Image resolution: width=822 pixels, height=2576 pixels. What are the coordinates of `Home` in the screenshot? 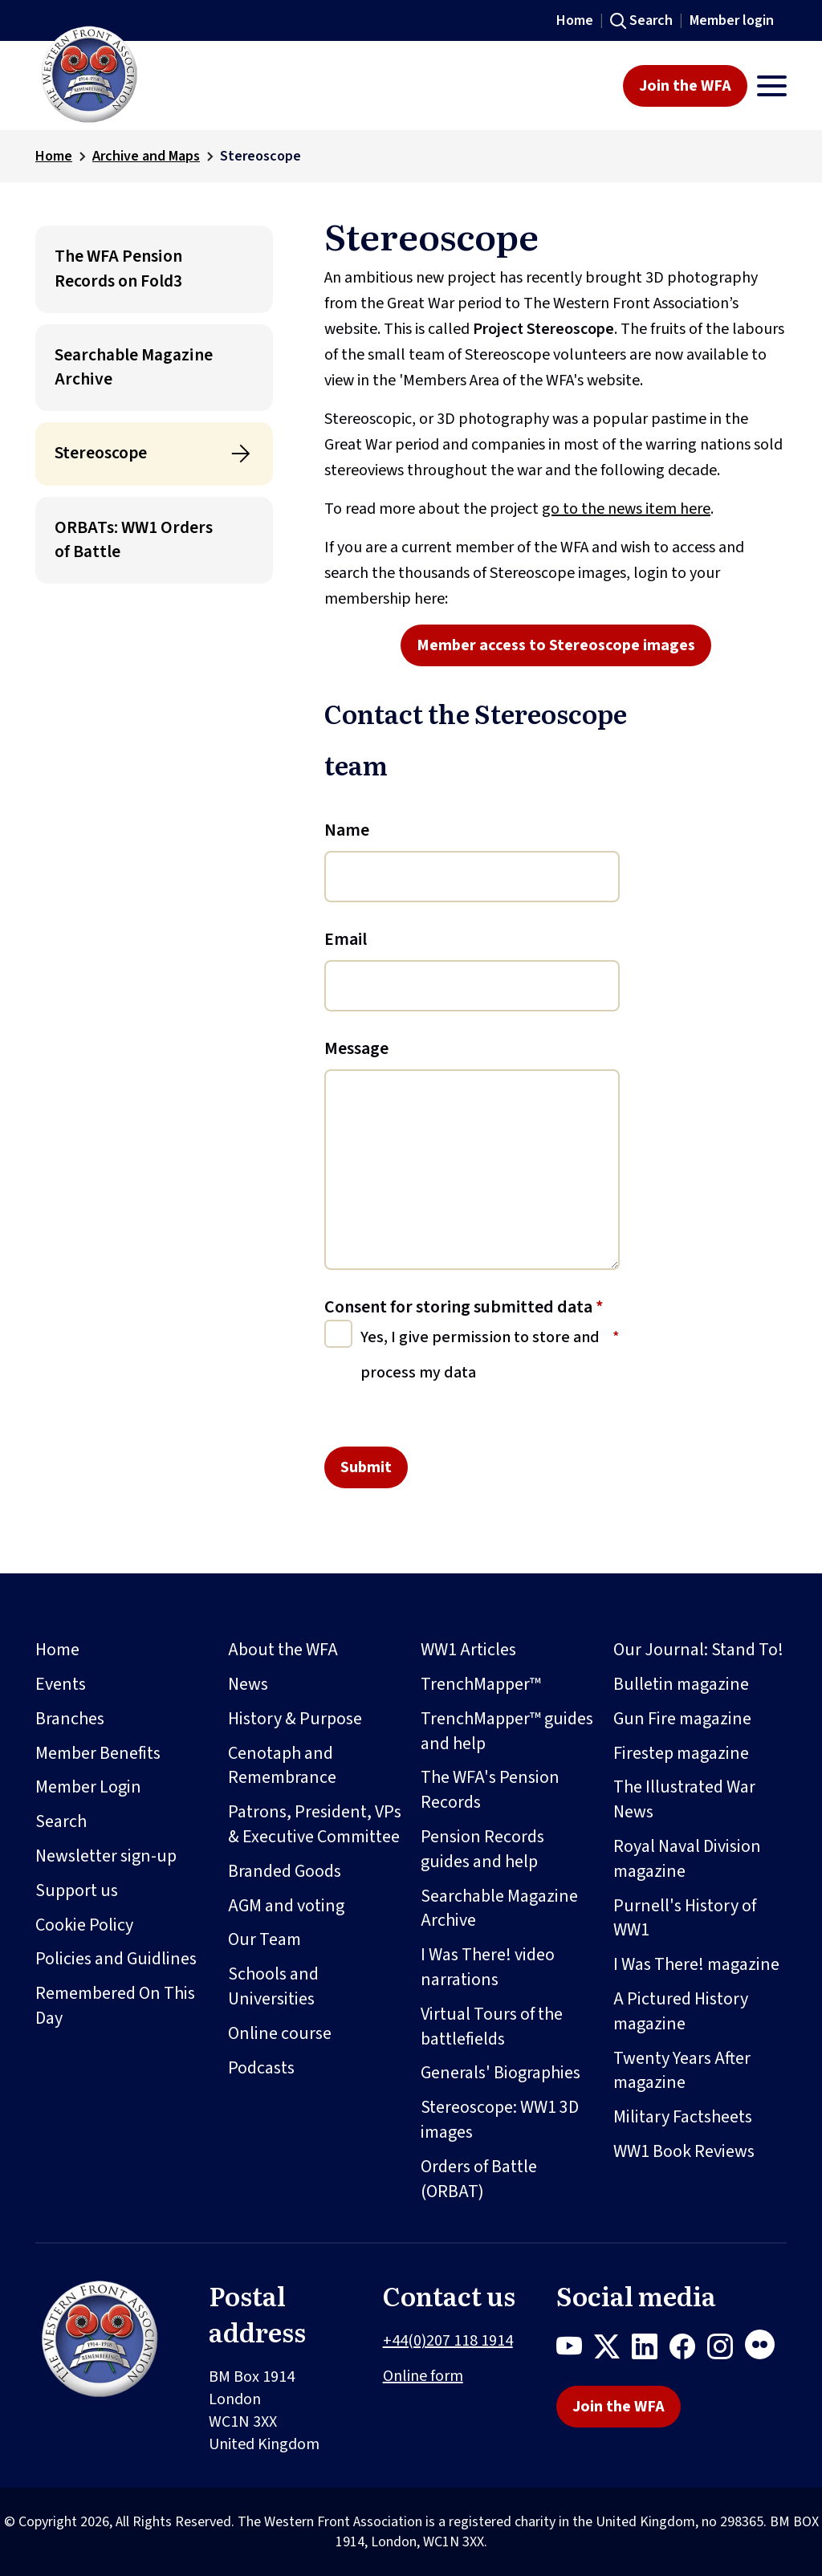 It's located at (574, 20).